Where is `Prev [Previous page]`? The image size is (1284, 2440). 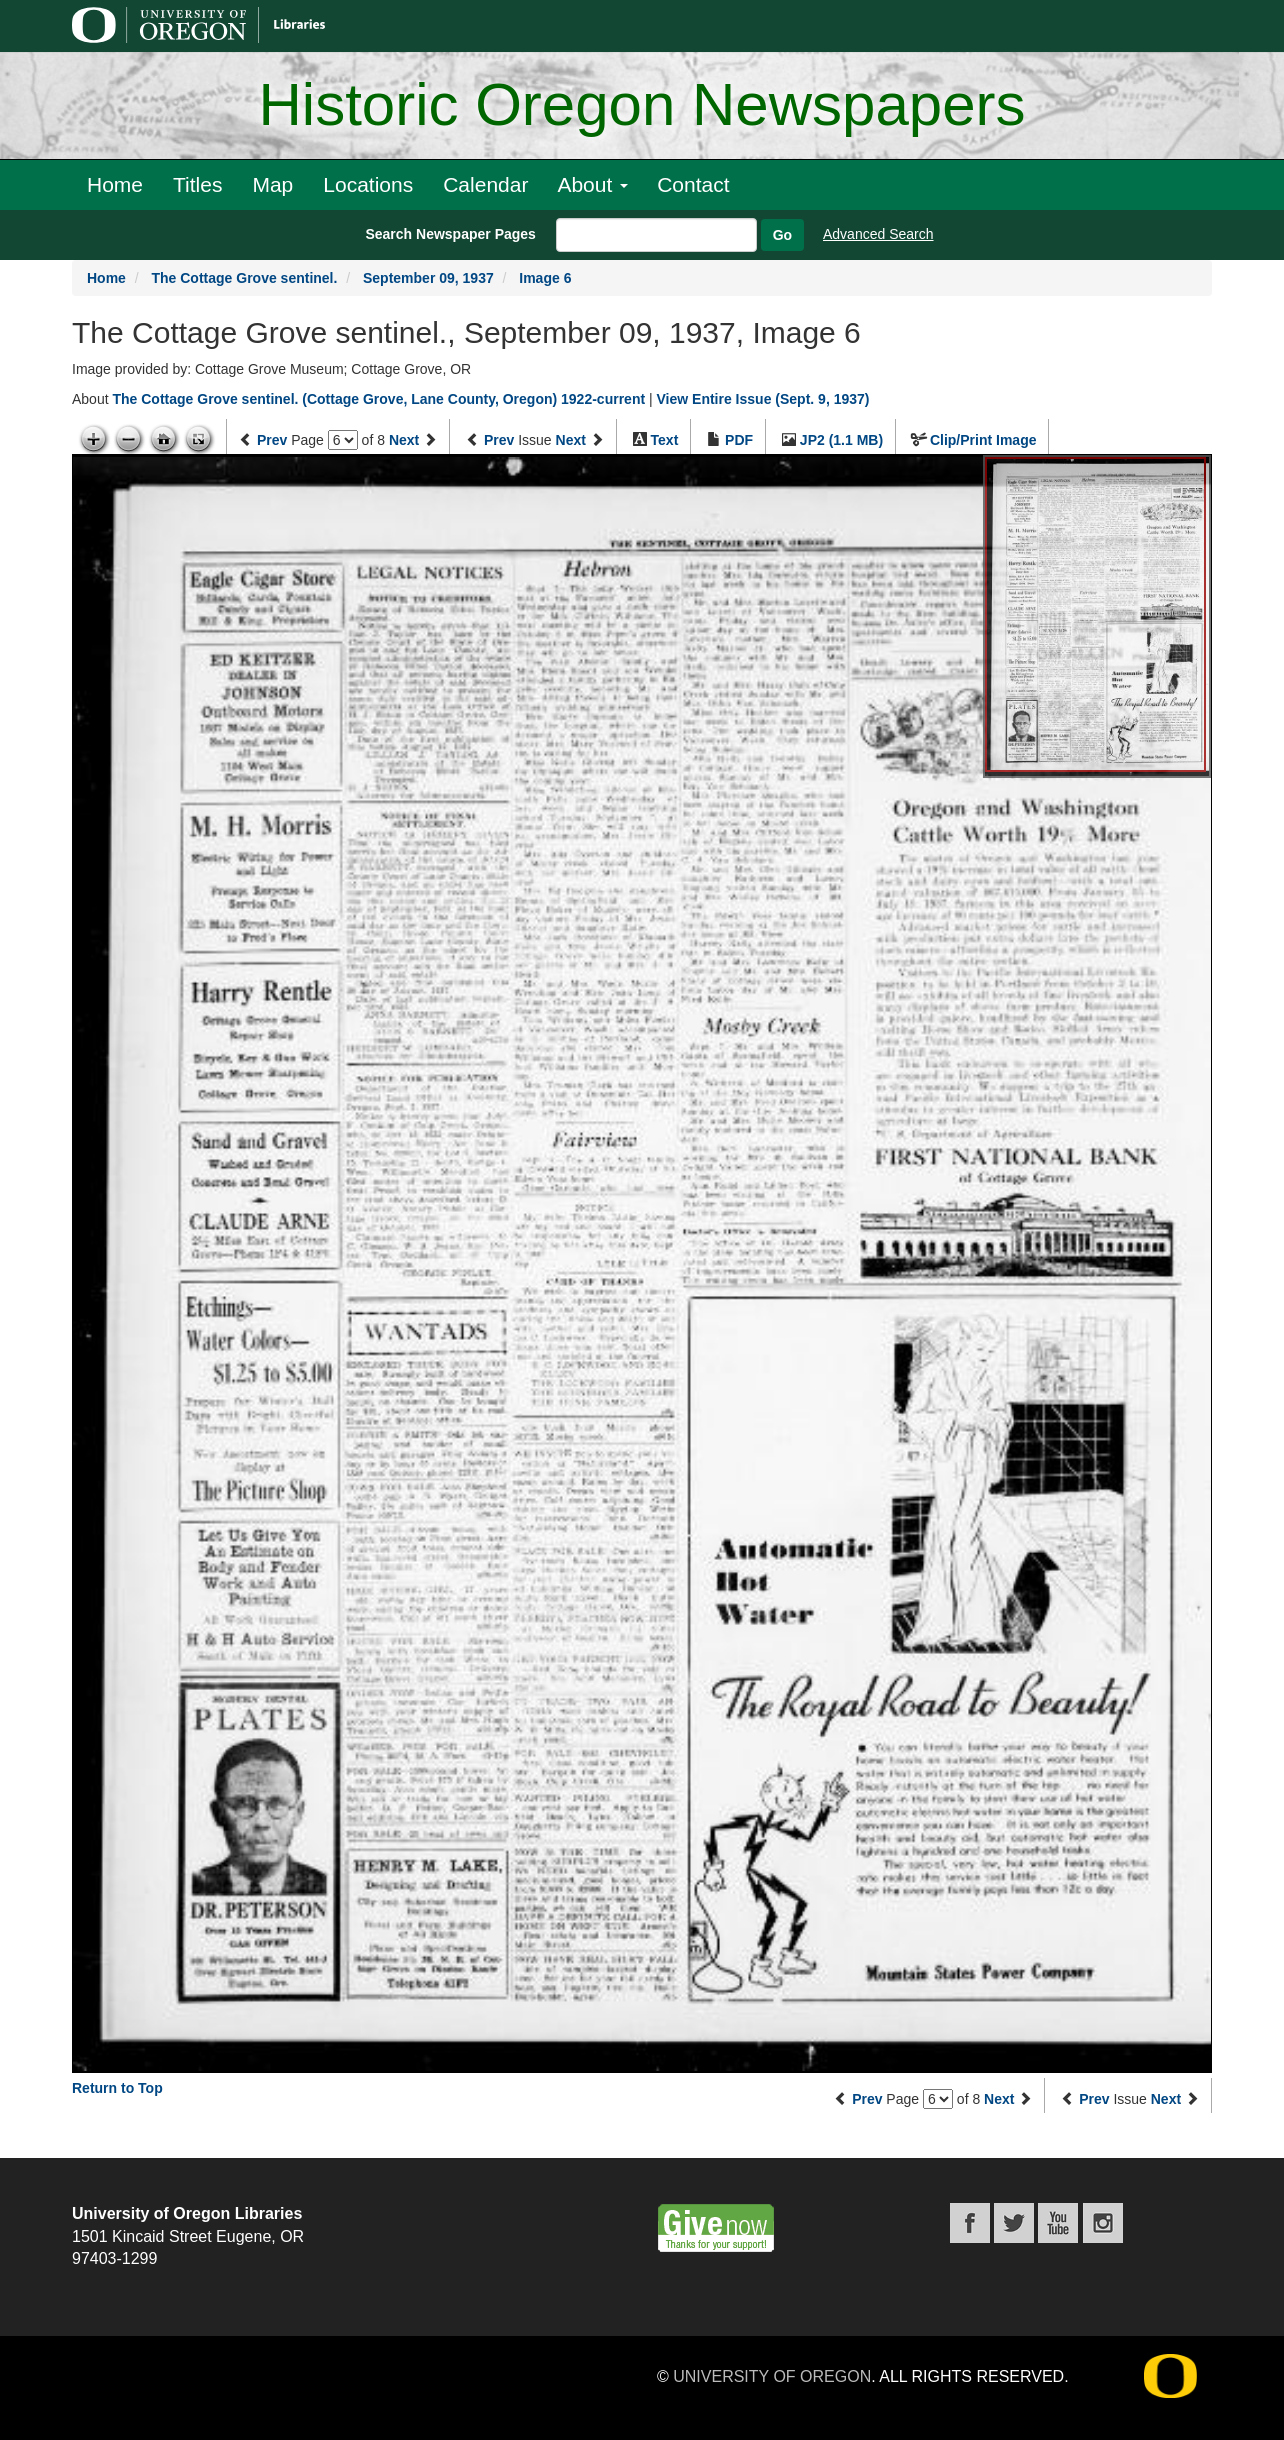
Prev [Previous page] is located at coordinates (272, 440).